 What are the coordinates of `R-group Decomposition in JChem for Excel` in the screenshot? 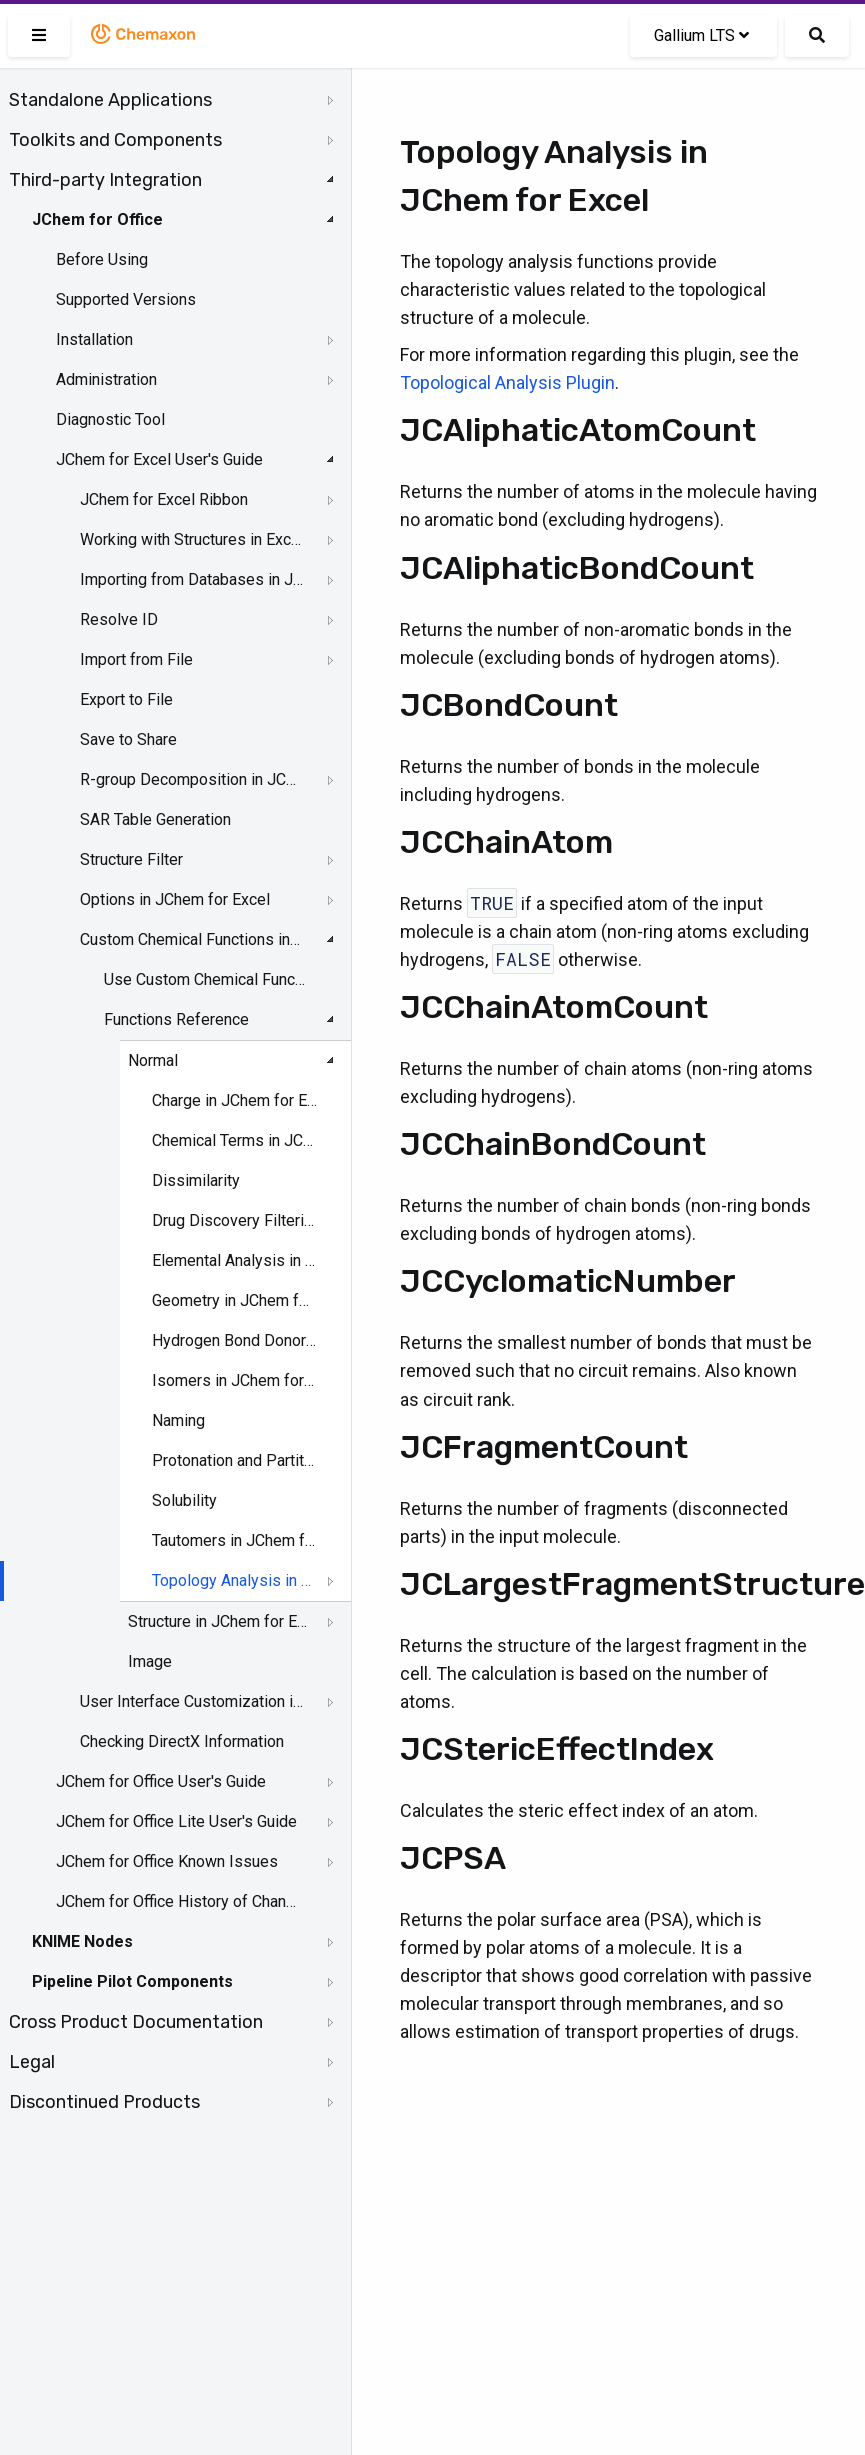 It's located at (191, 779).